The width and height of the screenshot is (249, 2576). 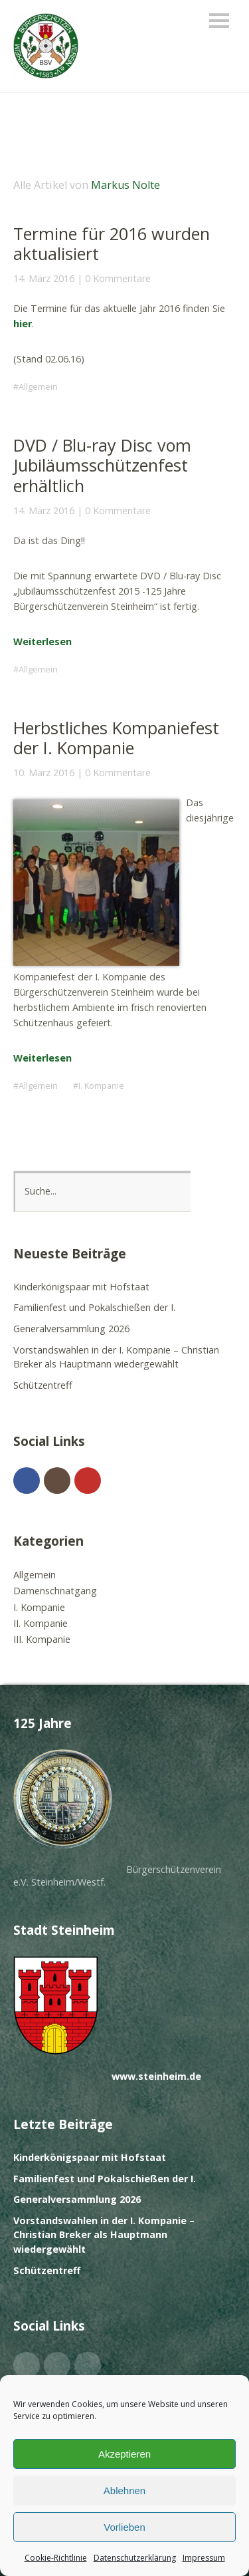 What do you see at coordinates (26, 1480) in the screenshot?
I see `Facebook` at bounding box center [26, 1480].